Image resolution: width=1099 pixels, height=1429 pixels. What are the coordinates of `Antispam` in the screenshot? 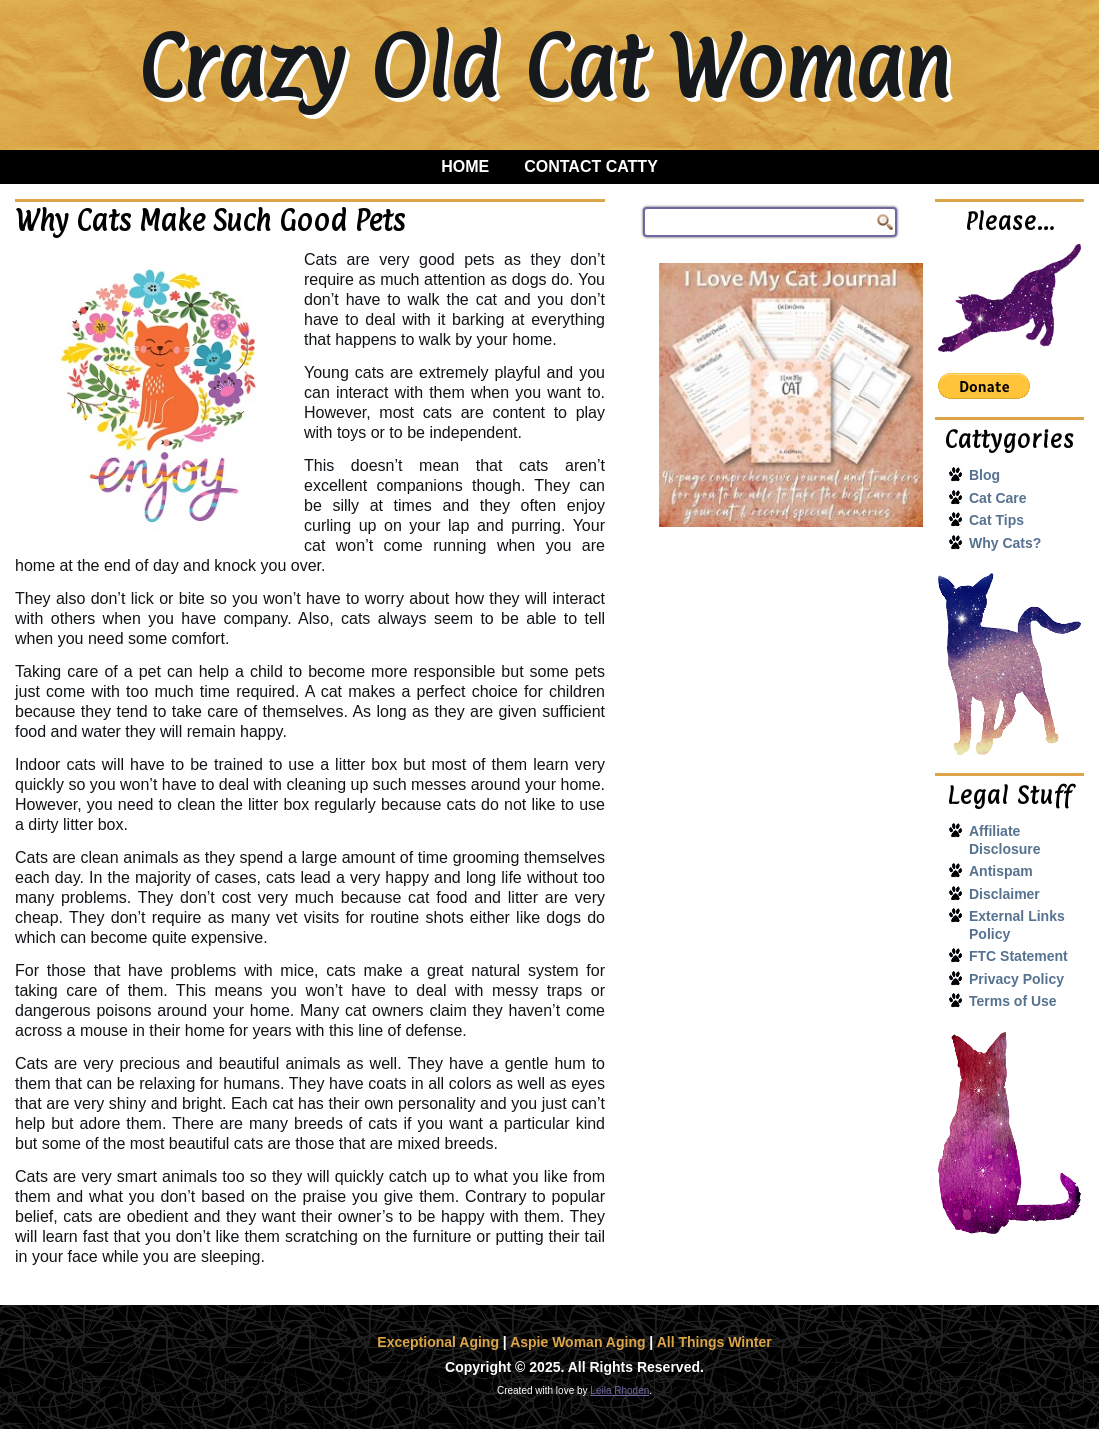 It's located at (1001, 871).